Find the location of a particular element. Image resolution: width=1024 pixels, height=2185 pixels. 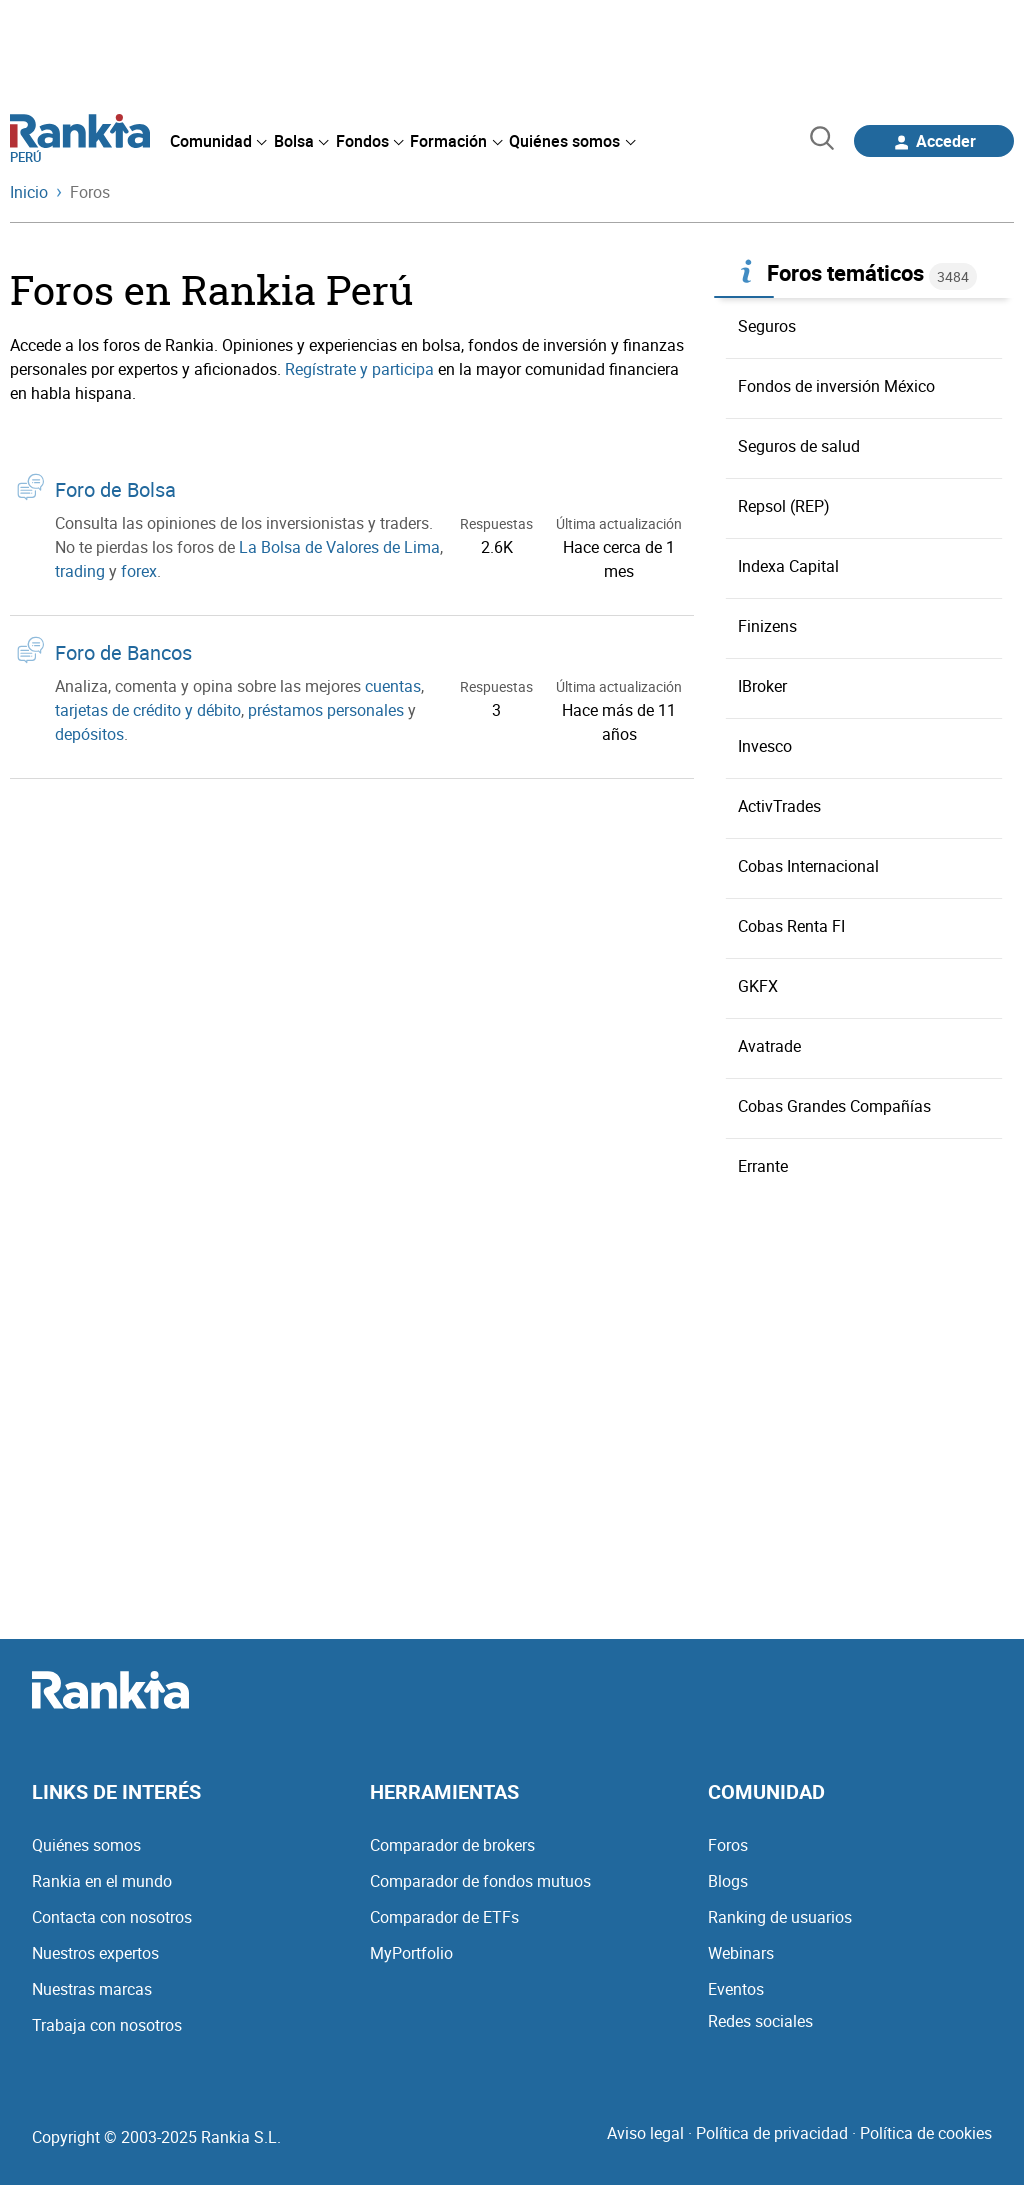

Contacta con nosotros is located at coordinates (112, 1917).